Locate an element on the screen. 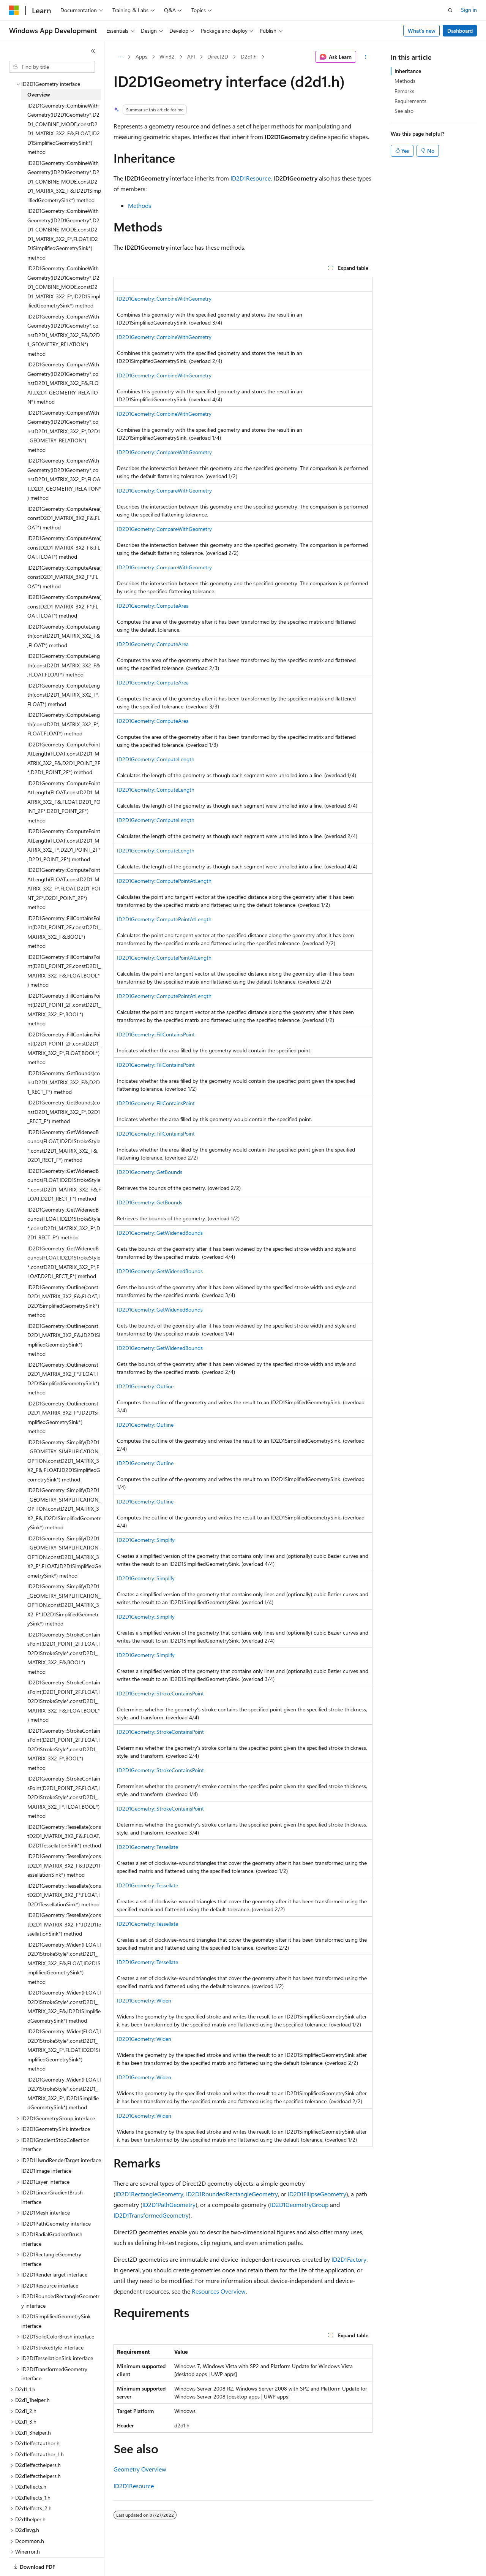  ID2D1Geometry::ComputeArea(constD2D1_MATRIX_3X2_F&,FLOAT,FLOAT*) method [treeitem] is located at coordinates (64, 539).